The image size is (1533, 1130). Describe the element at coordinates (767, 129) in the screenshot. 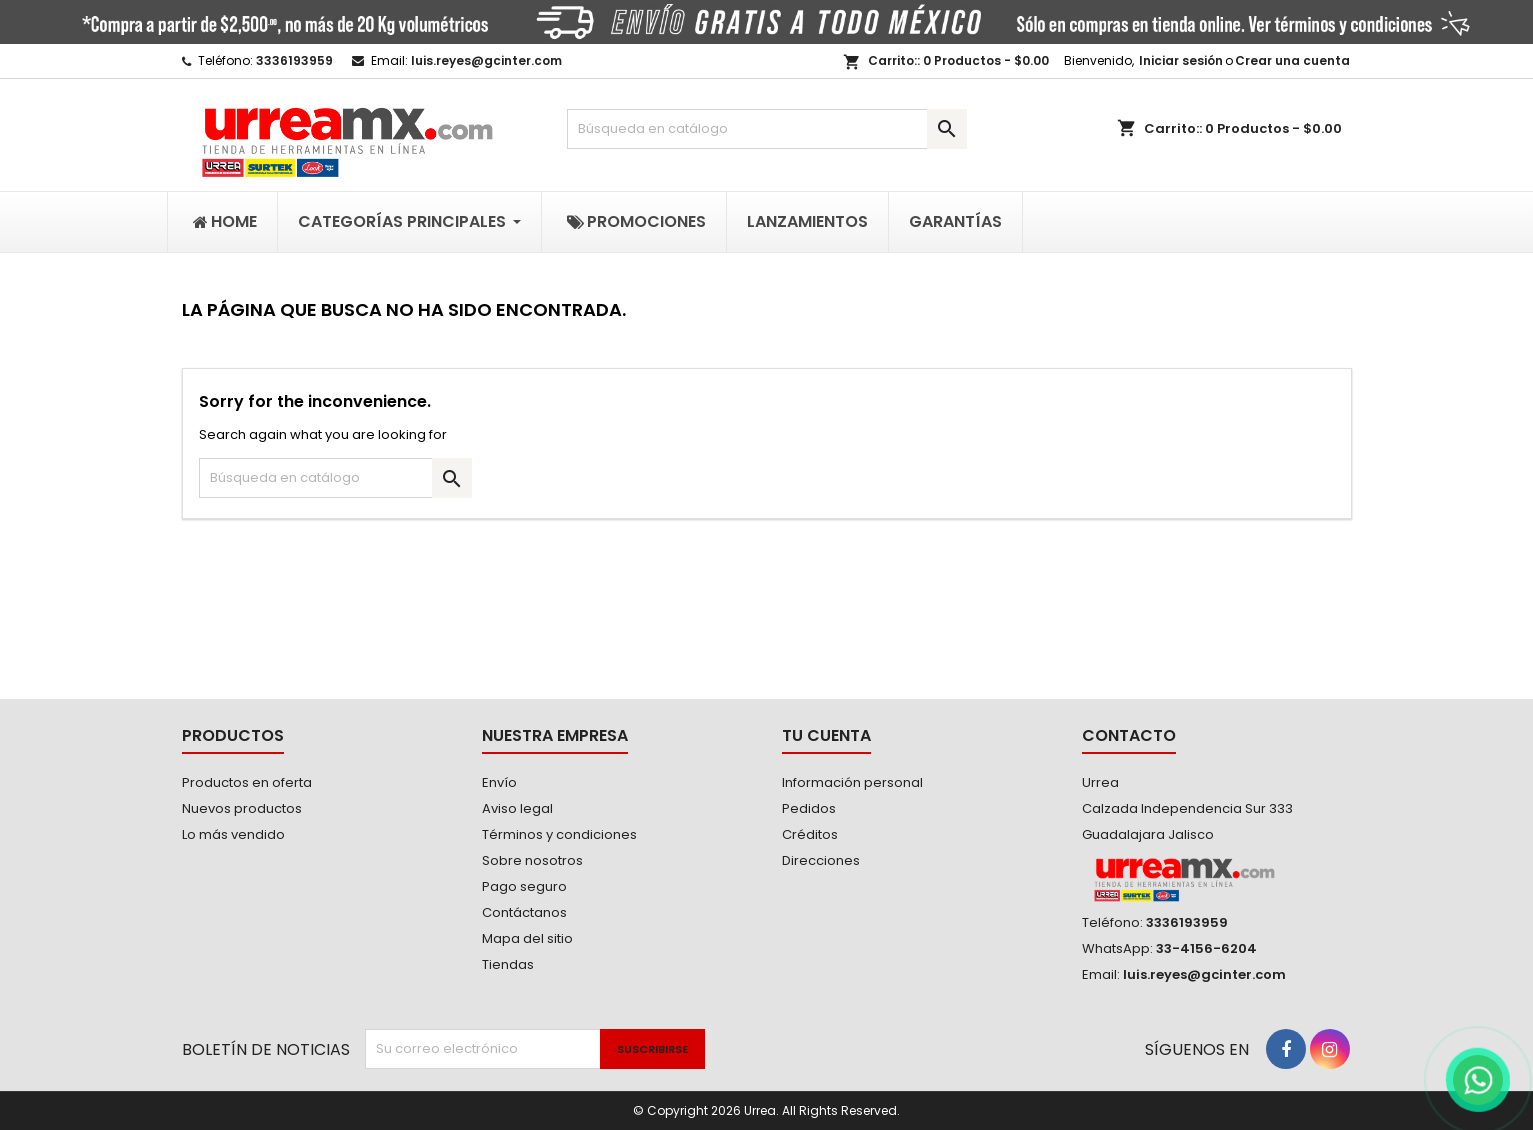

I see `[Buscar]` at that location.